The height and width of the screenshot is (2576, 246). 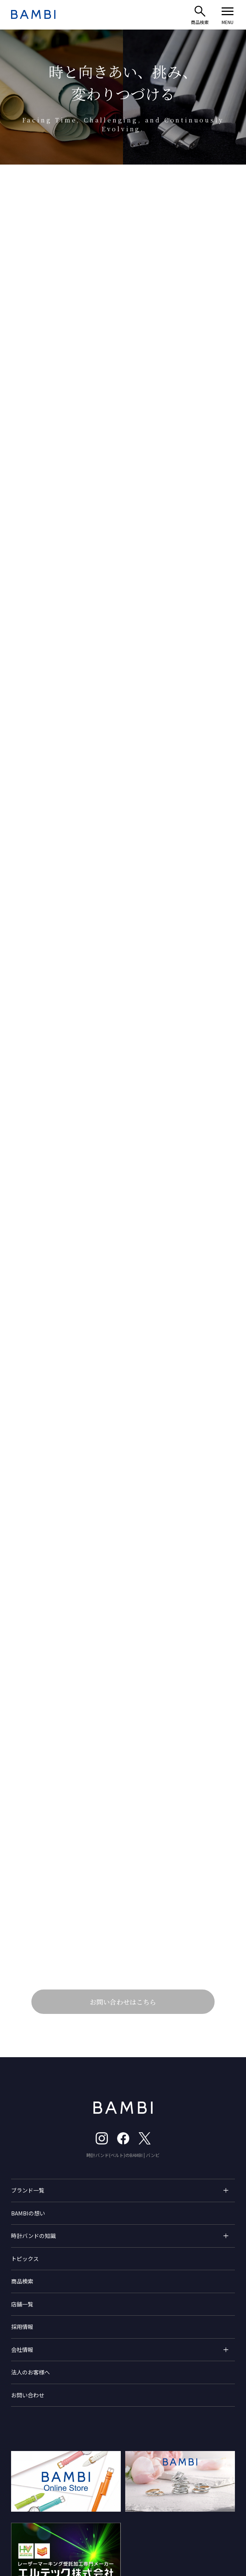 What do you see at coordinates (22, 2299) in the screenshot?
I see `商品検索` at bounding box center [22, 2299].